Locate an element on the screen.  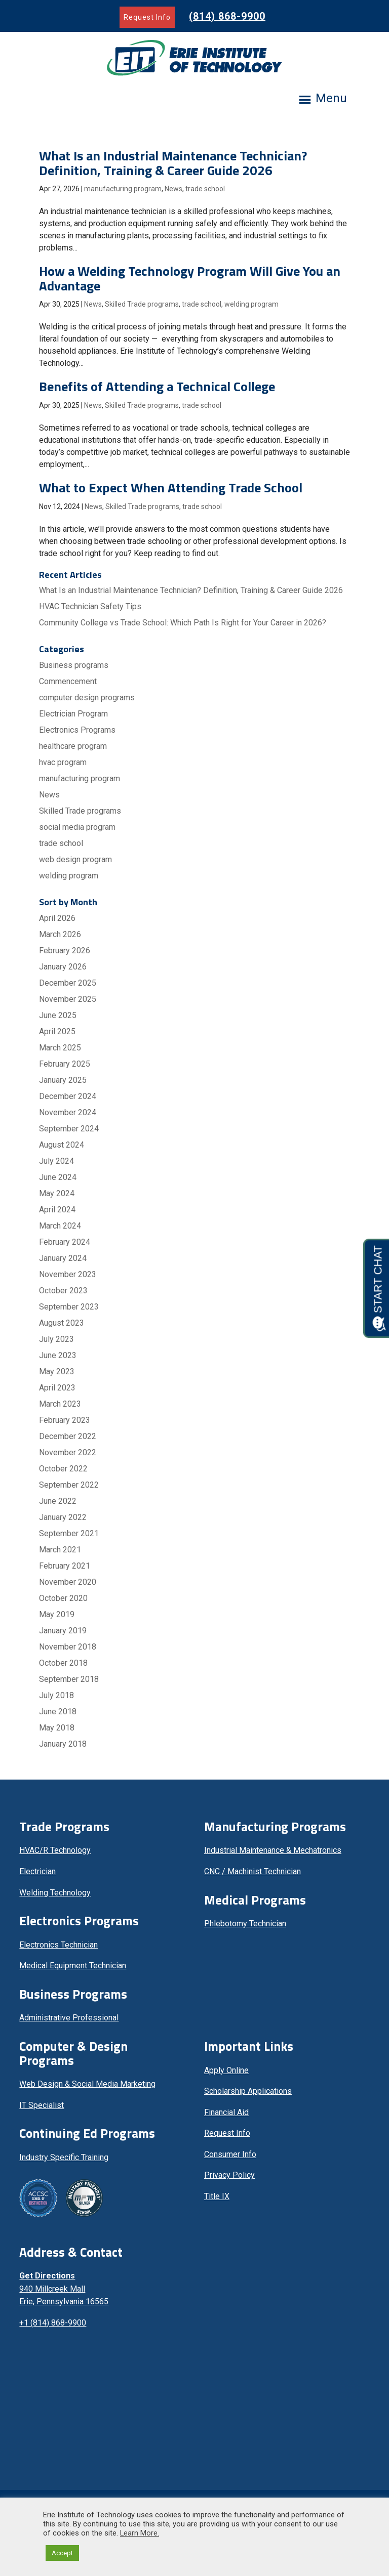
Phlebotomy Technician is located at coordinates (245, 1923).